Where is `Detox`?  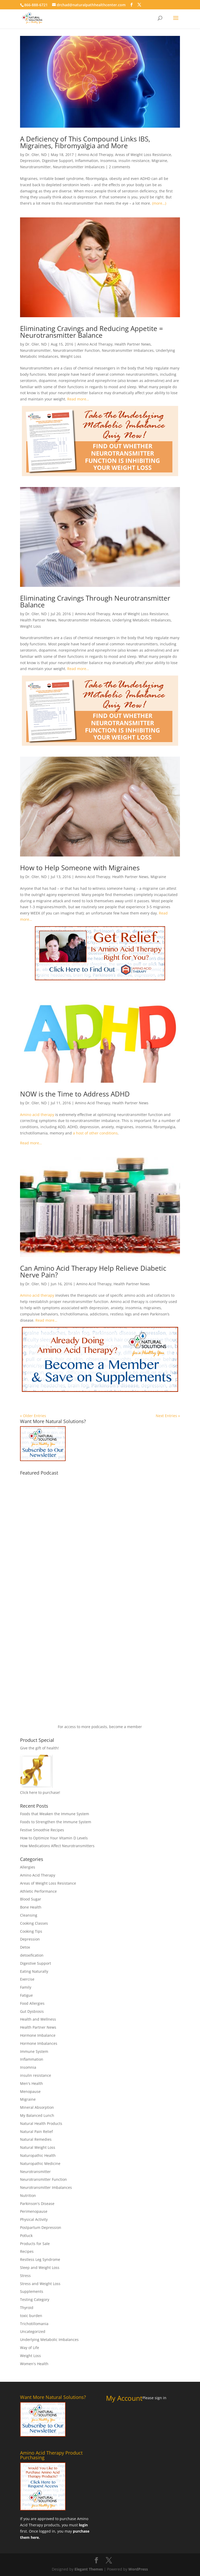
Detox is located at coordinates (25, 1947).